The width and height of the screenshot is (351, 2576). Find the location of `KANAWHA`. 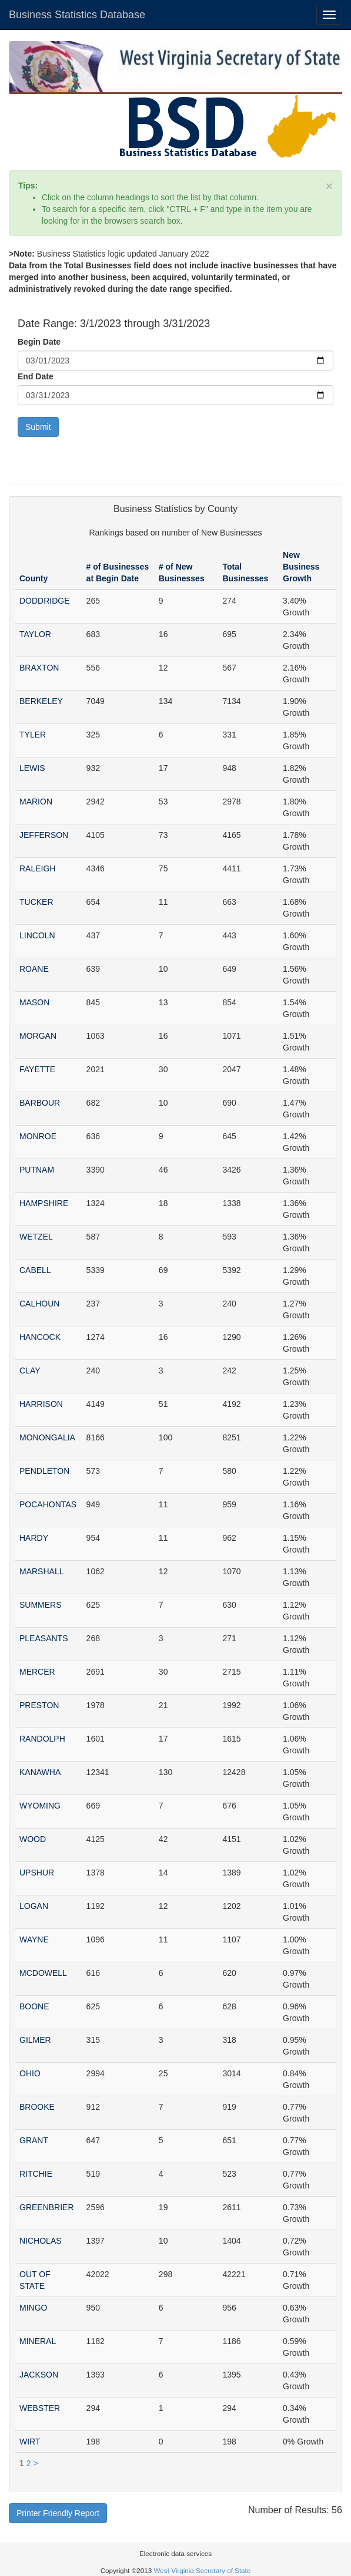

KANAWHA is located at coordinates (40, 1772).